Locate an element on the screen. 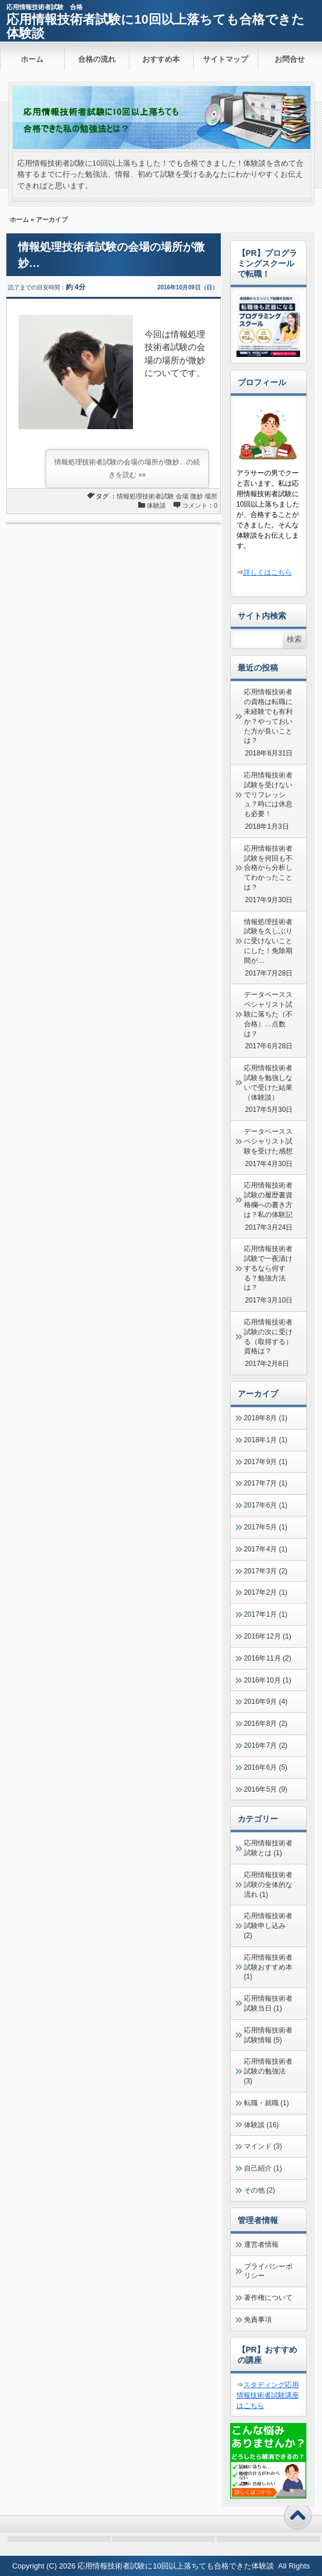 This screenshot has height=2576, width=322. 詳しくはこちら is located at coordinates (267, 572).